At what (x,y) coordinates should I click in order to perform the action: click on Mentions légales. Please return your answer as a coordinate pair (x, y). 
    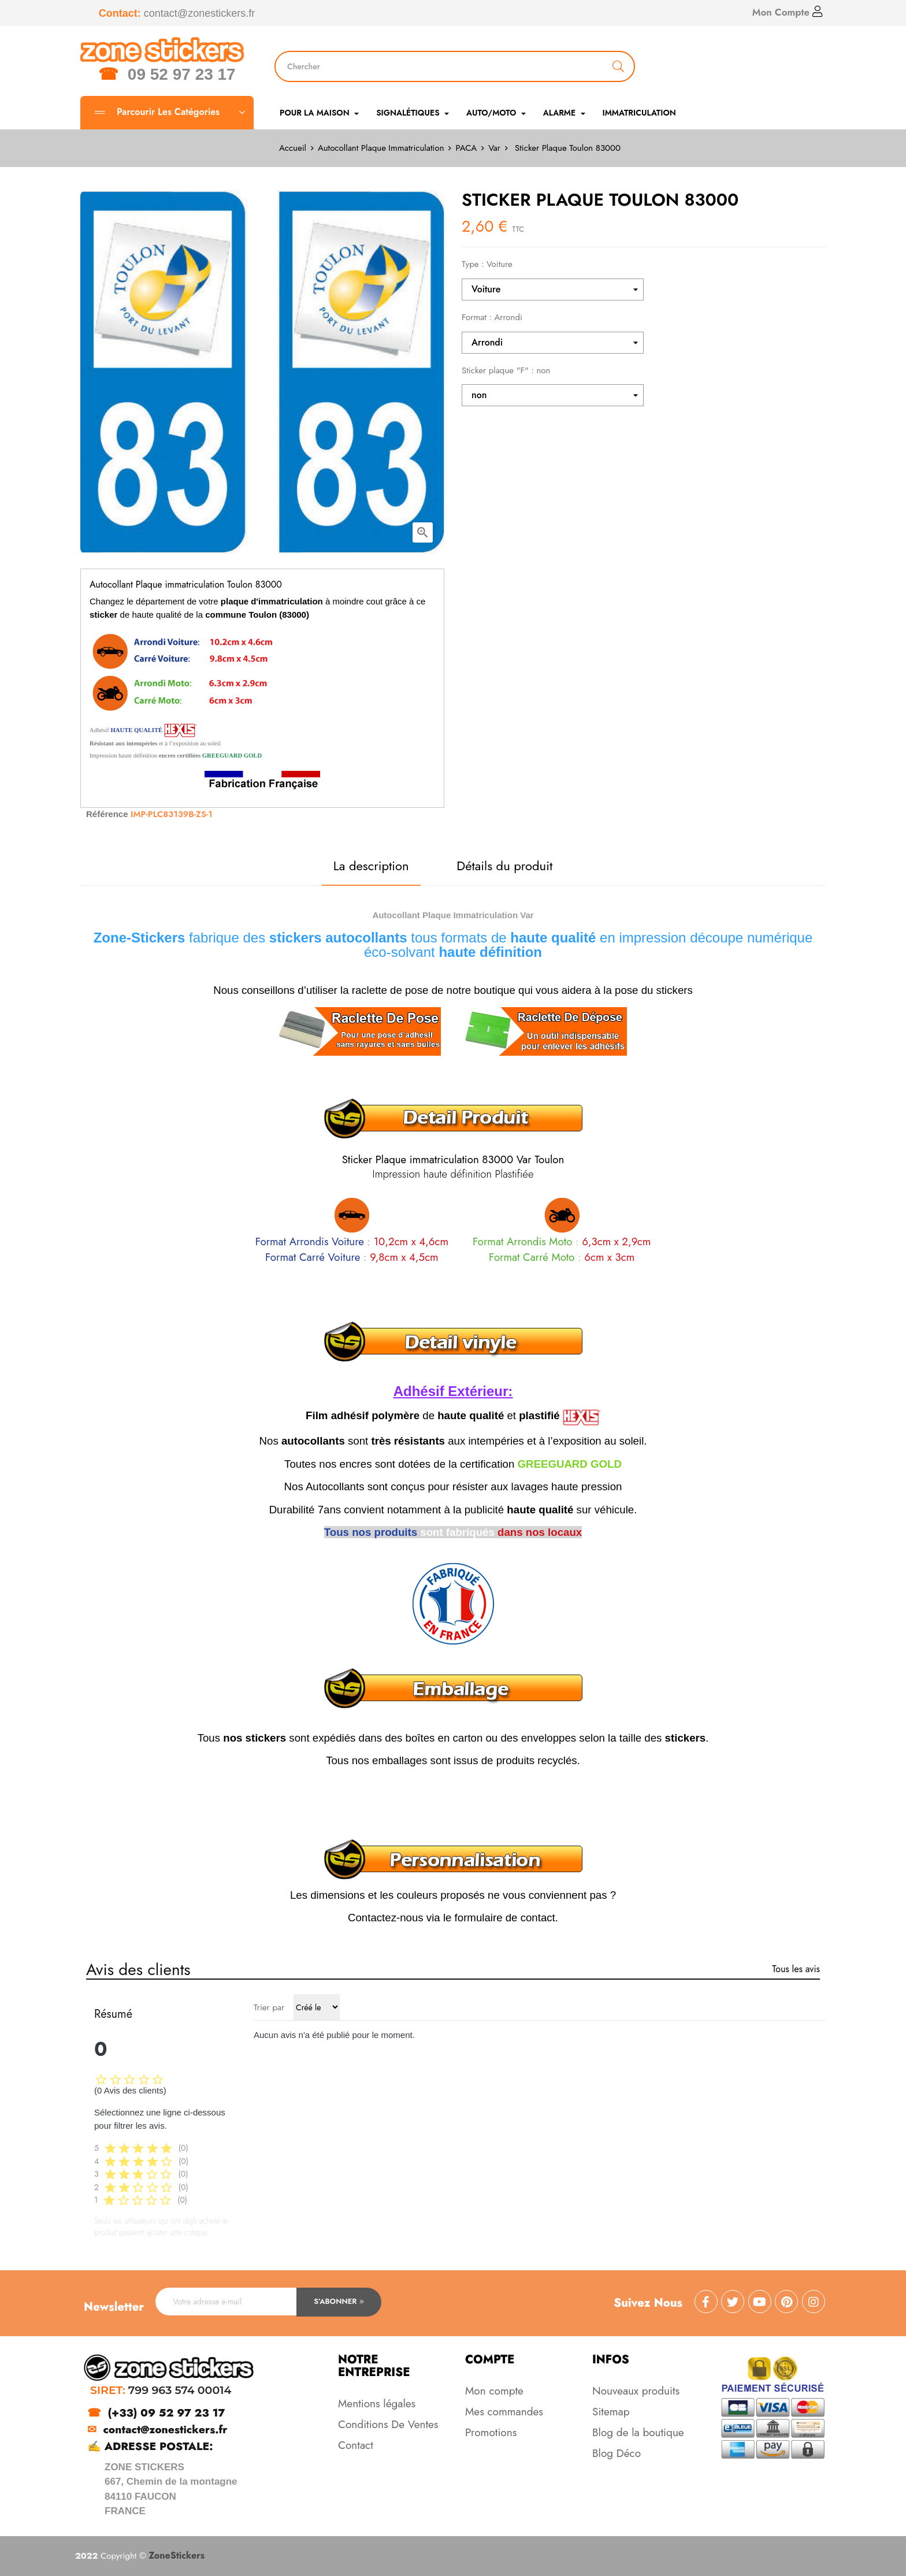
    Looking at the image, I should click on (376, 2403).